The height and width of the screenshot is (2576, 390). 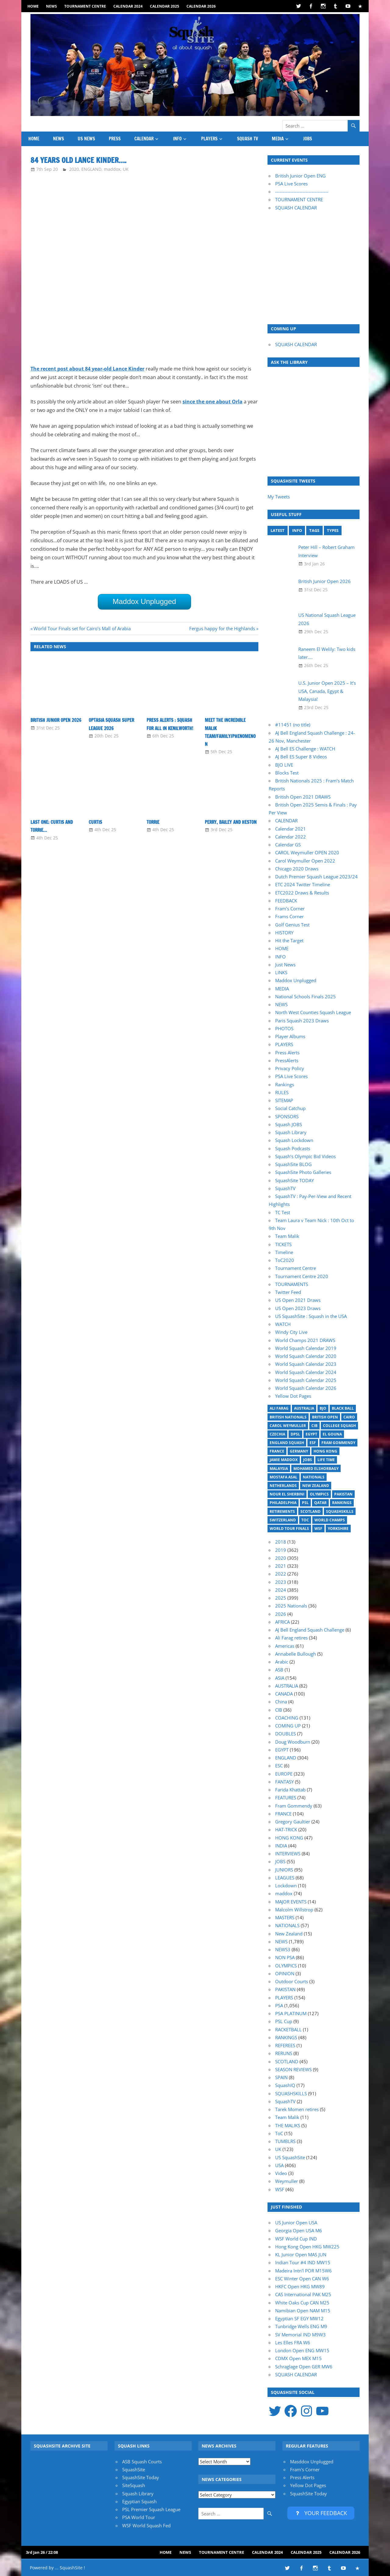 What do you see at coordinates (305, 1364) in the screenshot?
I see `World Squash Calendar 2023` at bounding box center [305, 1364].